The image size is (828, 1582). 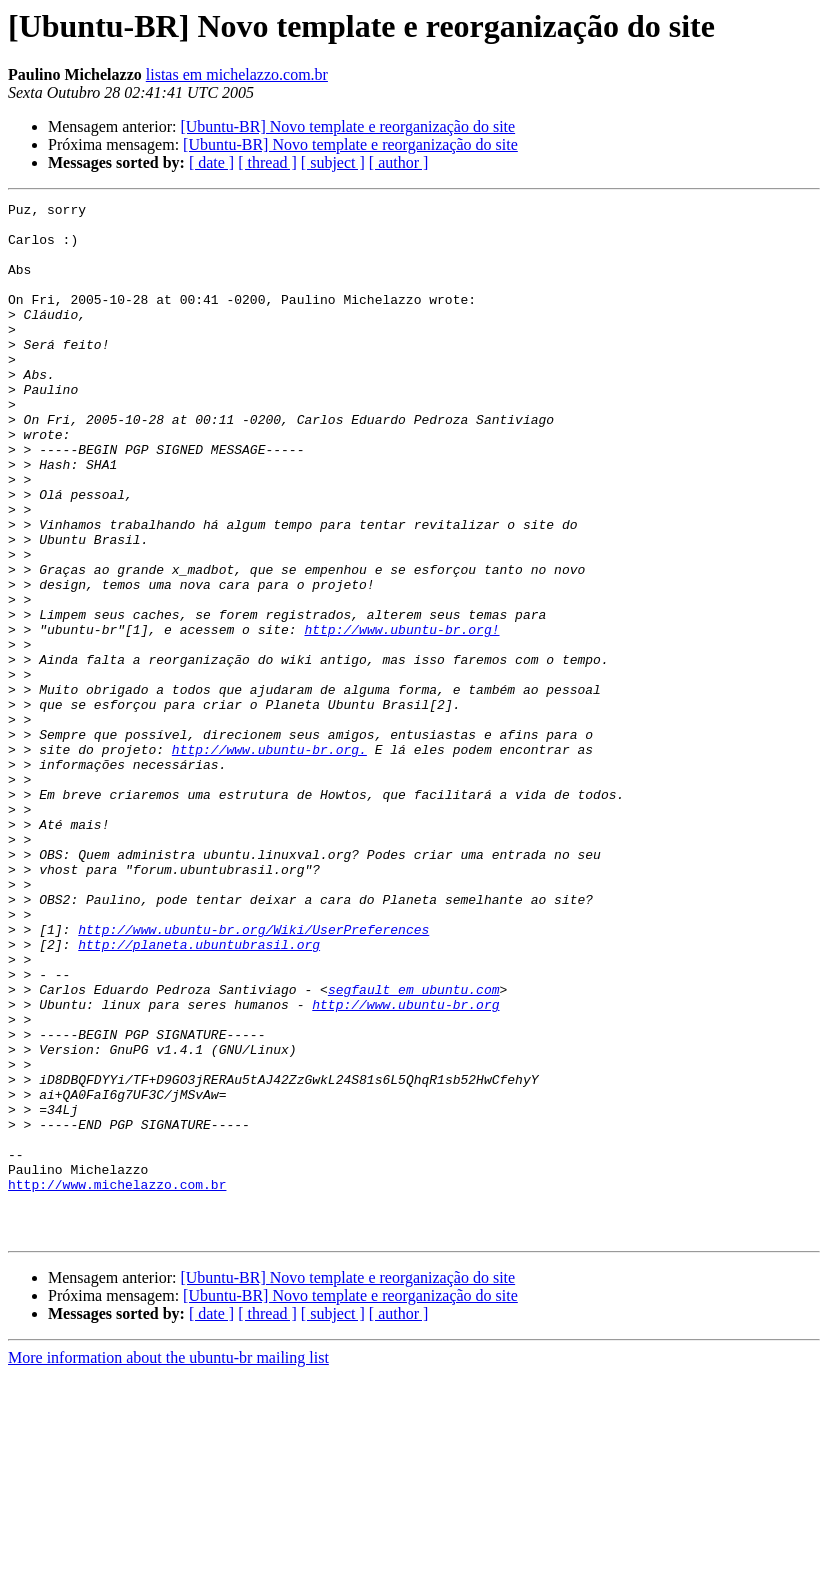 What do you see at coordinates (211, 162) in the screenshot?
I see `[ date ]` at bounding box center [211, 162].